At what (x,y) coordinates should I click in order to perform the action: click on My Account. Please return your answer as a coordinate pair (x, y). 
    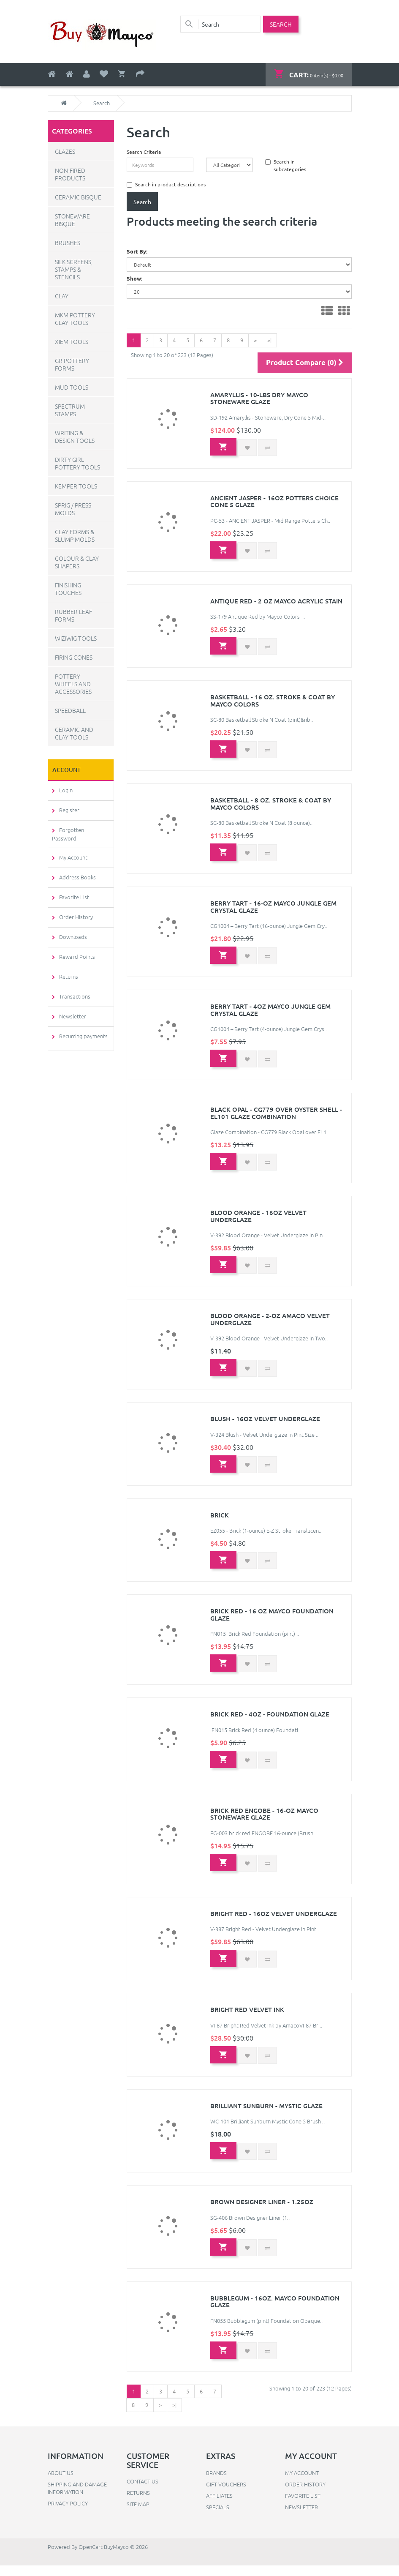
    Looking at the image, I should click on (71, 849).